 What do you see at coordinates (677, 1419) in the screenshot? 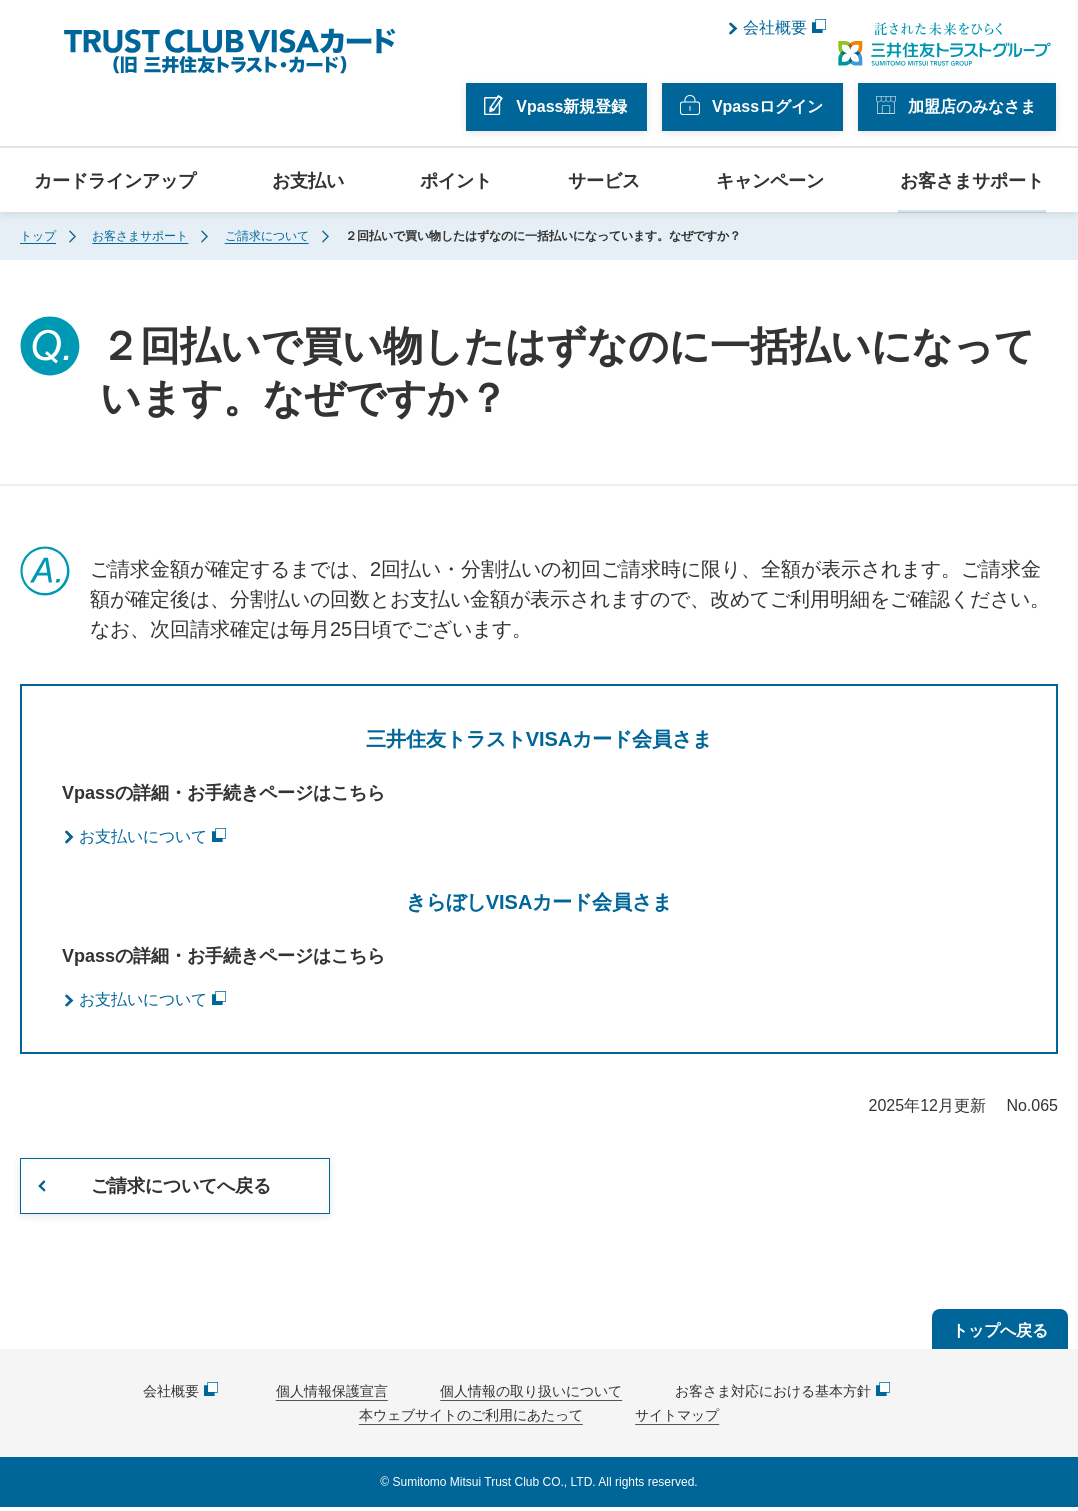
I see `サイトマップ` at bounding box center [677, 1419].